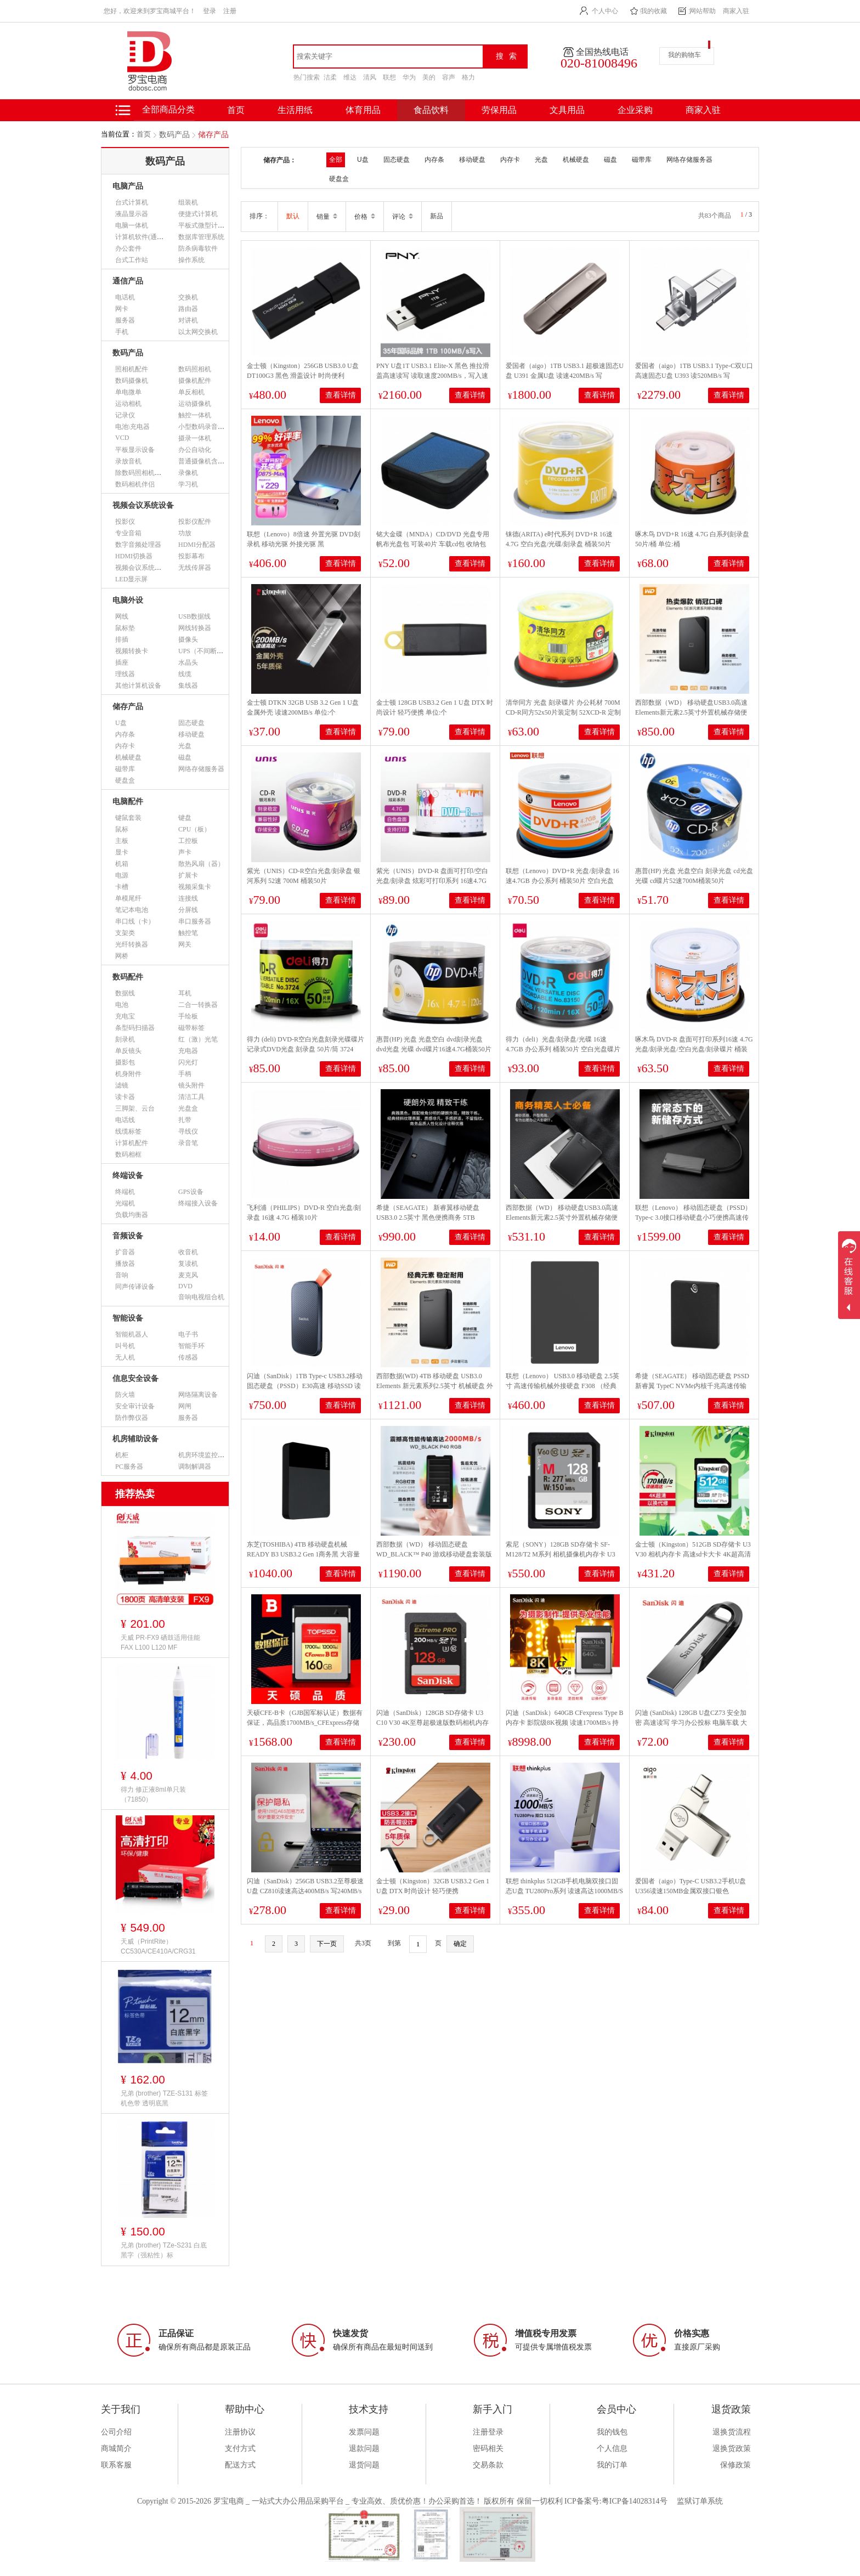 The width and height of the screenshot is (860, 2576). Describe the element at coordinates (327, 1943) in the screenshot. I see `下一页` at that location.